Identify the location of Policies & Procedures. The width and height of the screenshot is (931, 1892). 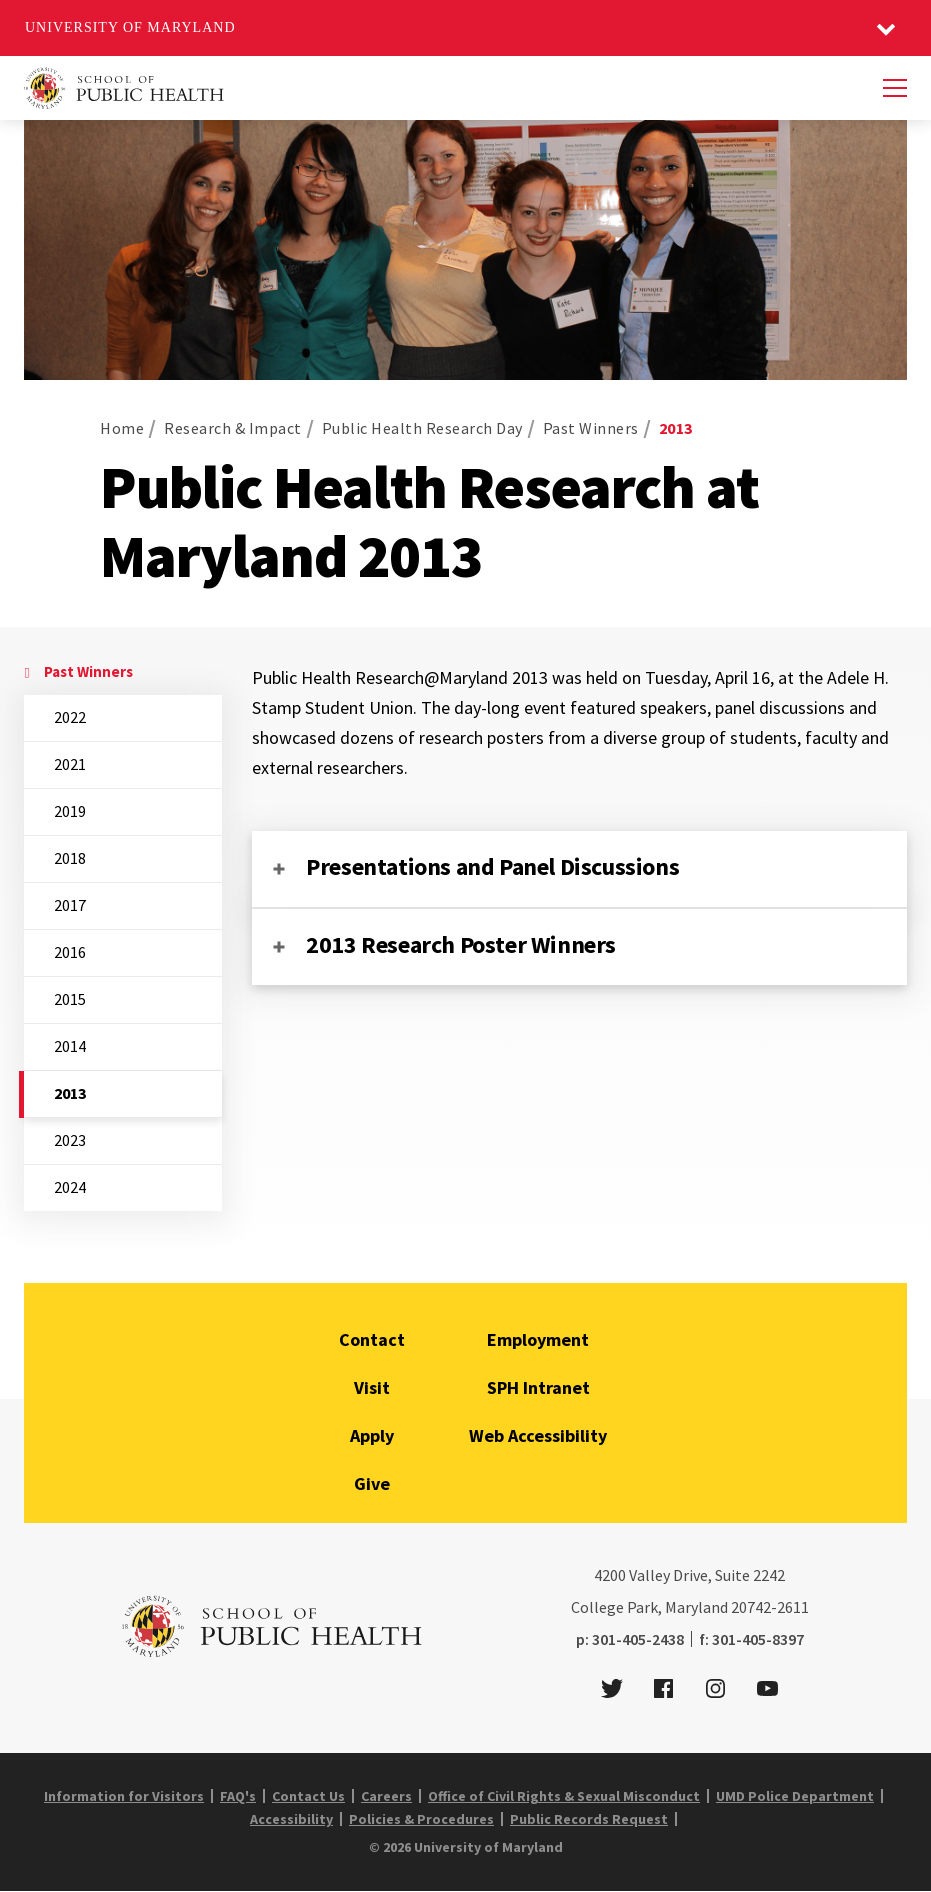
(421, 1819).